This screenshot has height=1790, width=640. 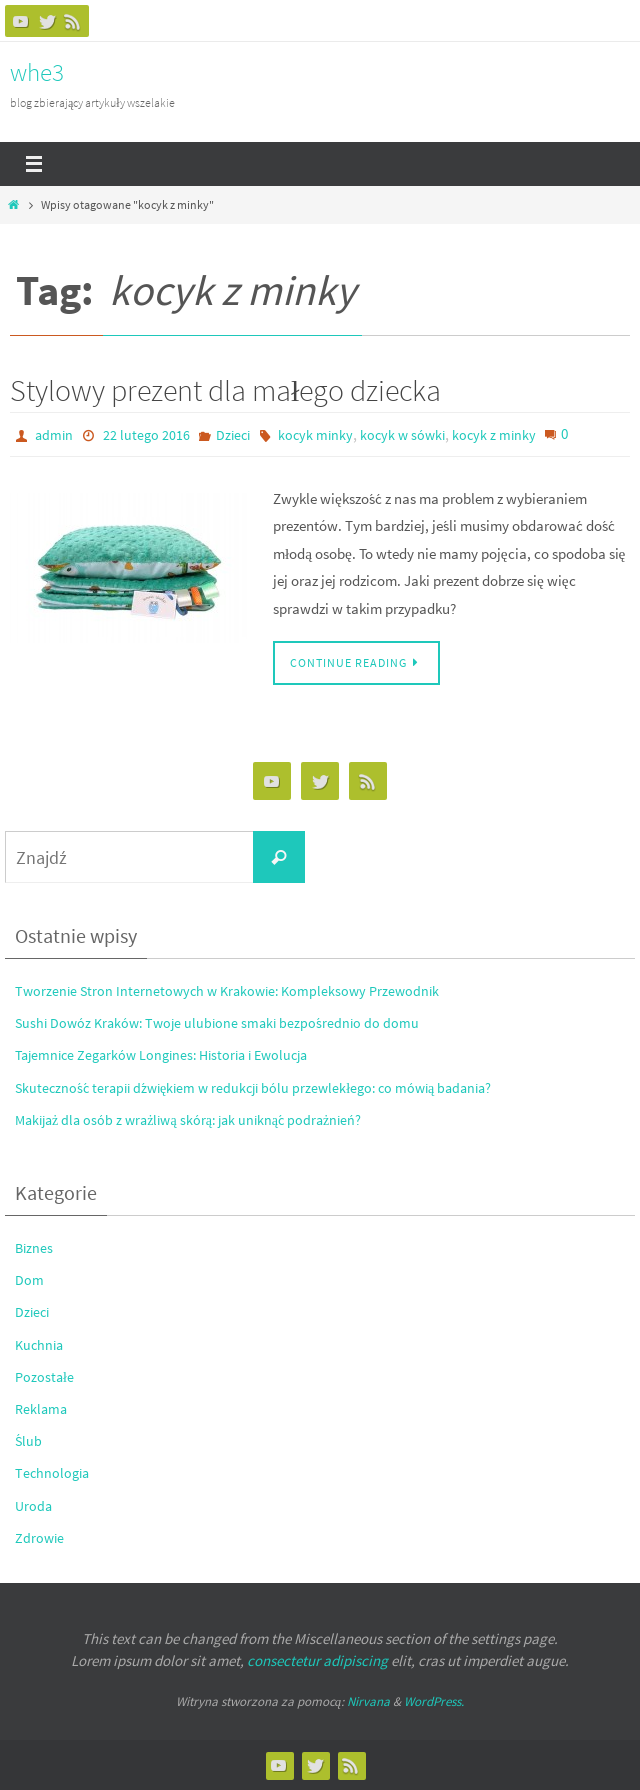 What do you see at coordinates (54, 435) in the screenshot?
I see `admin` at bounding box center [54, 435].